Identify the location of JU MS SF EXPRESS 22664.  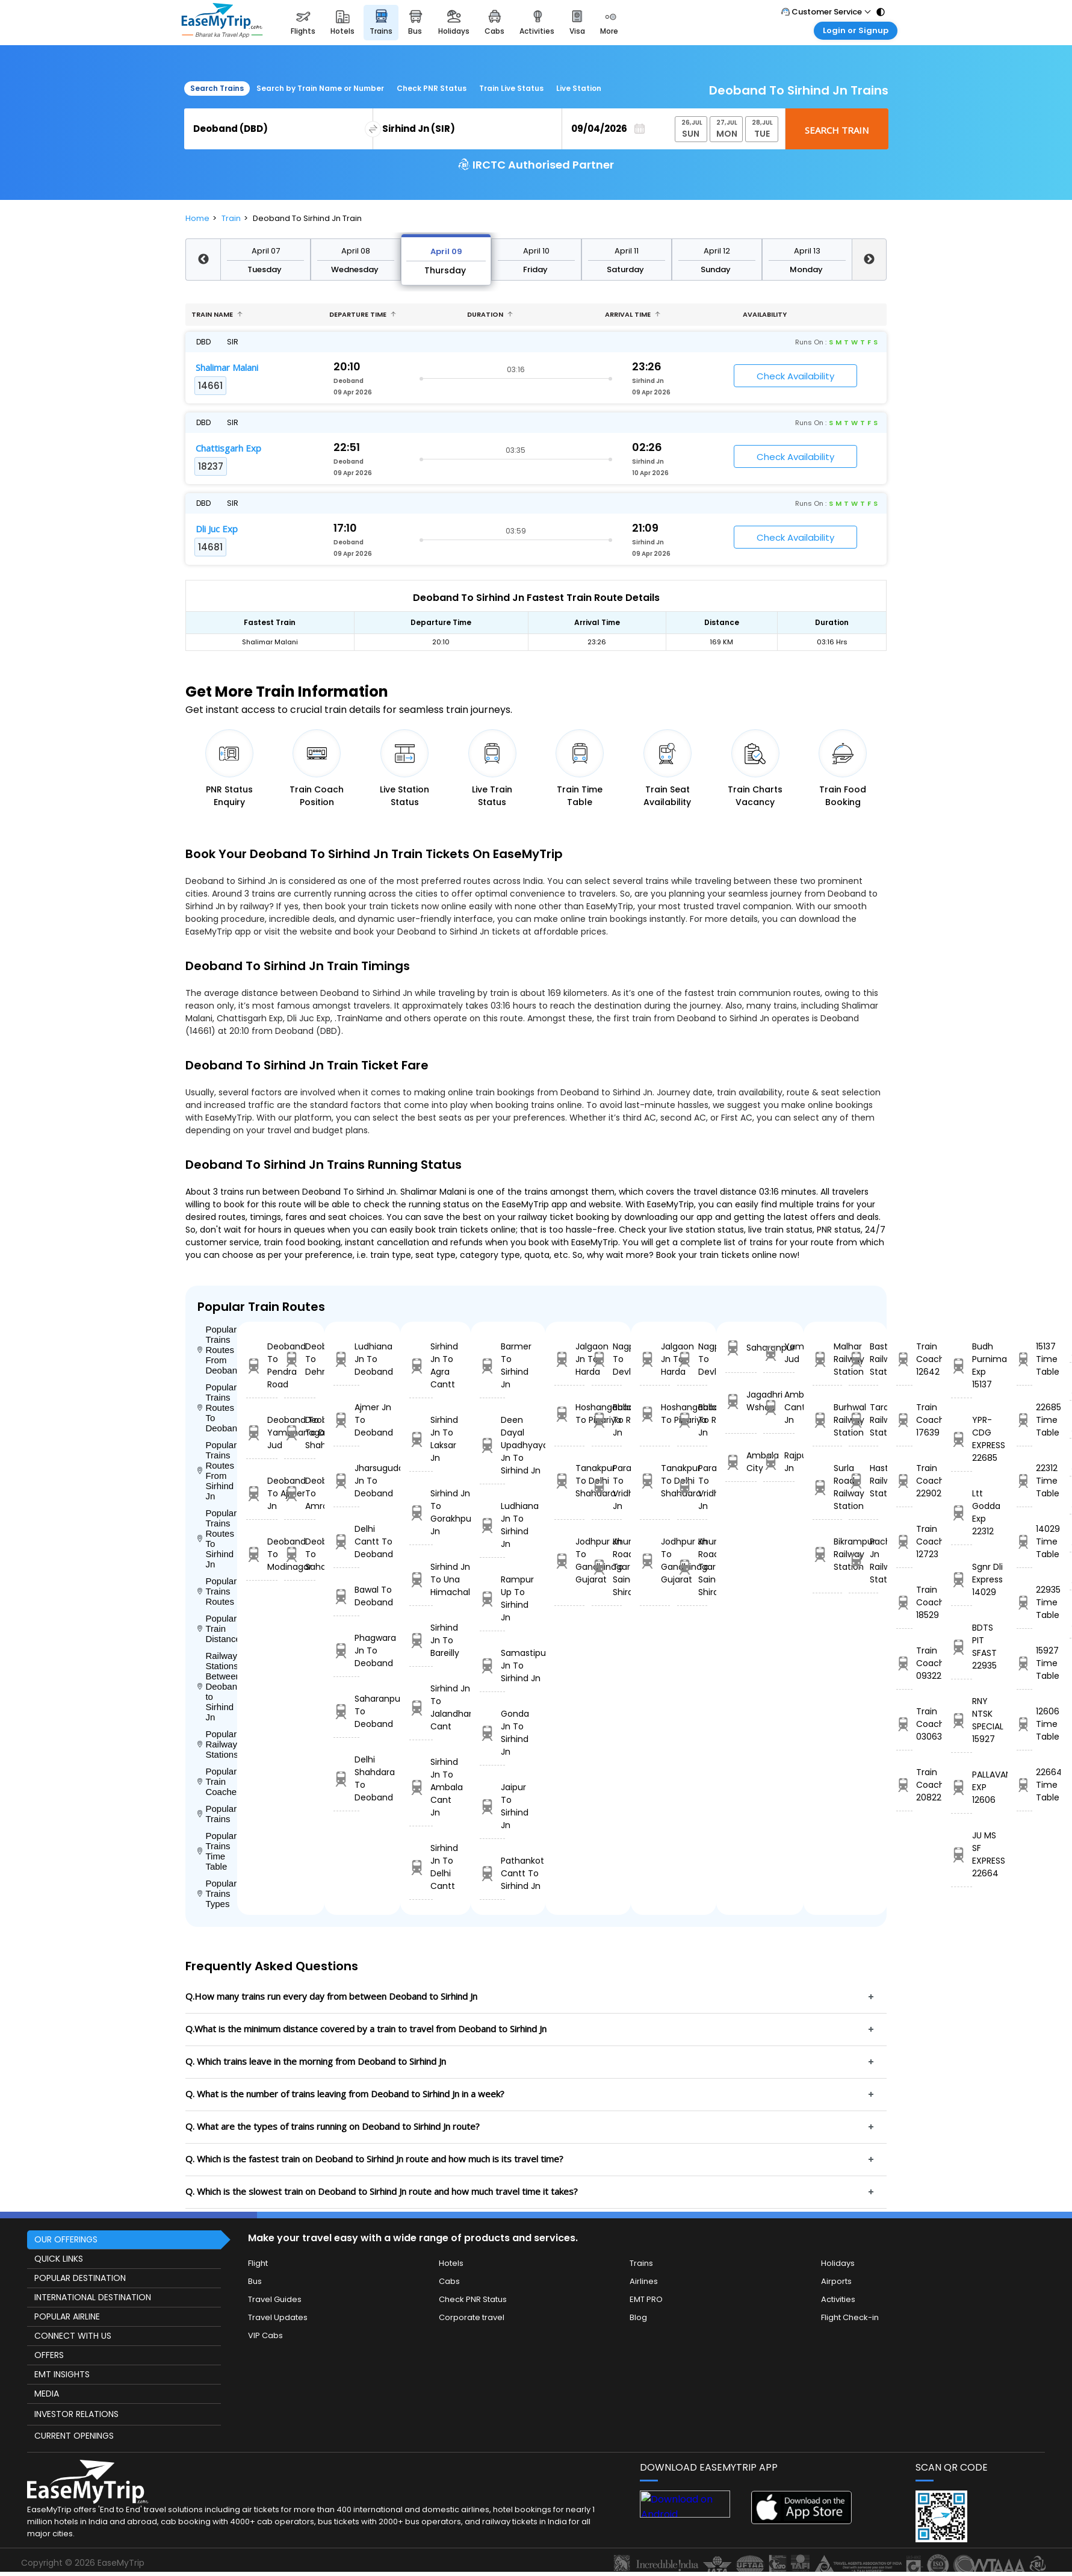
(962, 1854).